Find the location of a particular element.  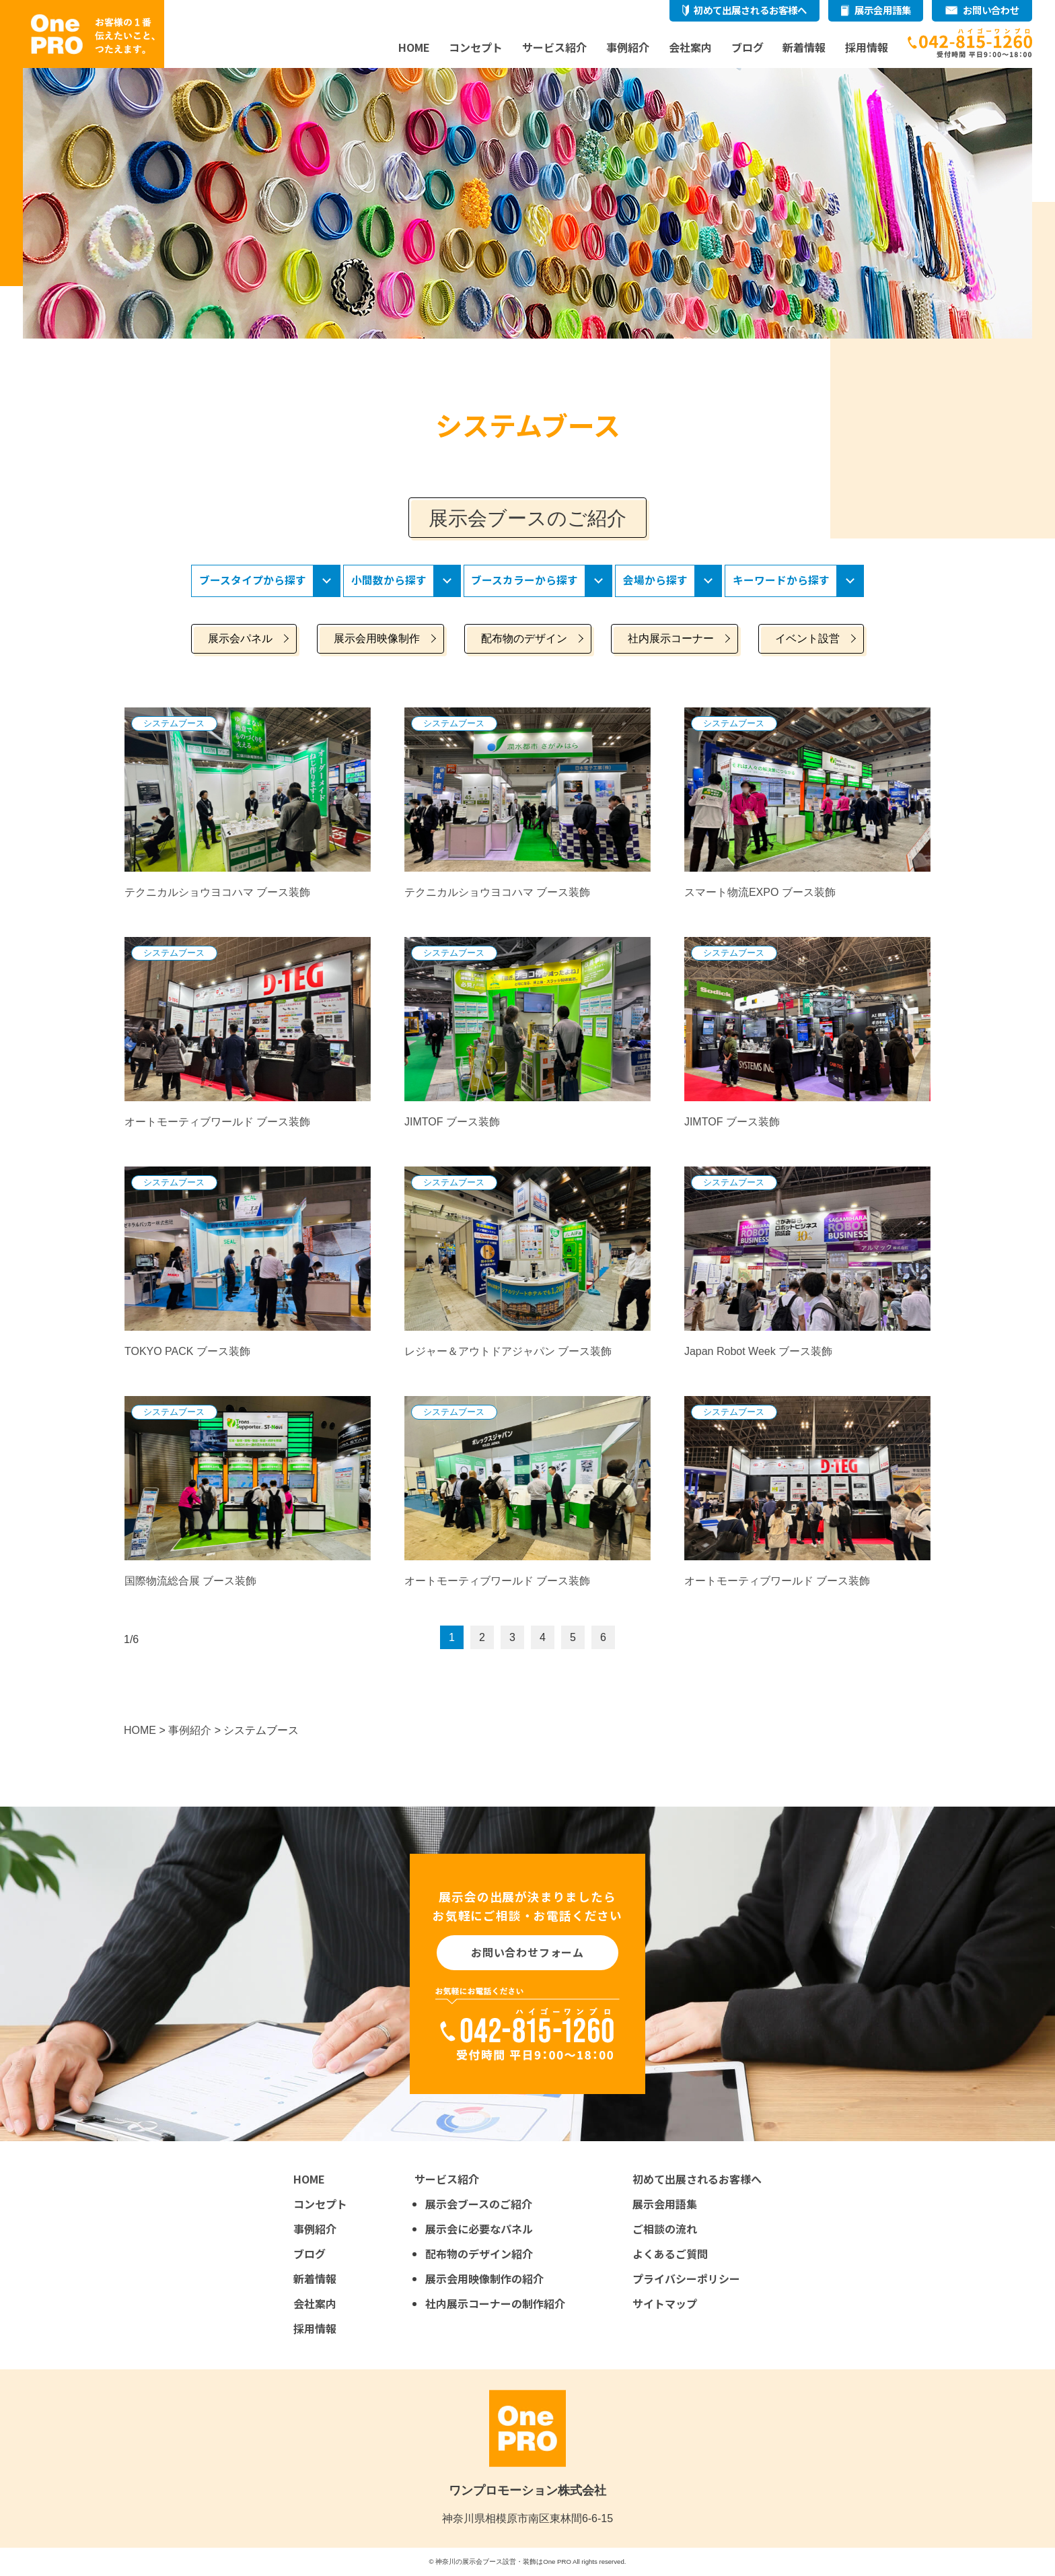

HOME is located at coordinates (414, 47).